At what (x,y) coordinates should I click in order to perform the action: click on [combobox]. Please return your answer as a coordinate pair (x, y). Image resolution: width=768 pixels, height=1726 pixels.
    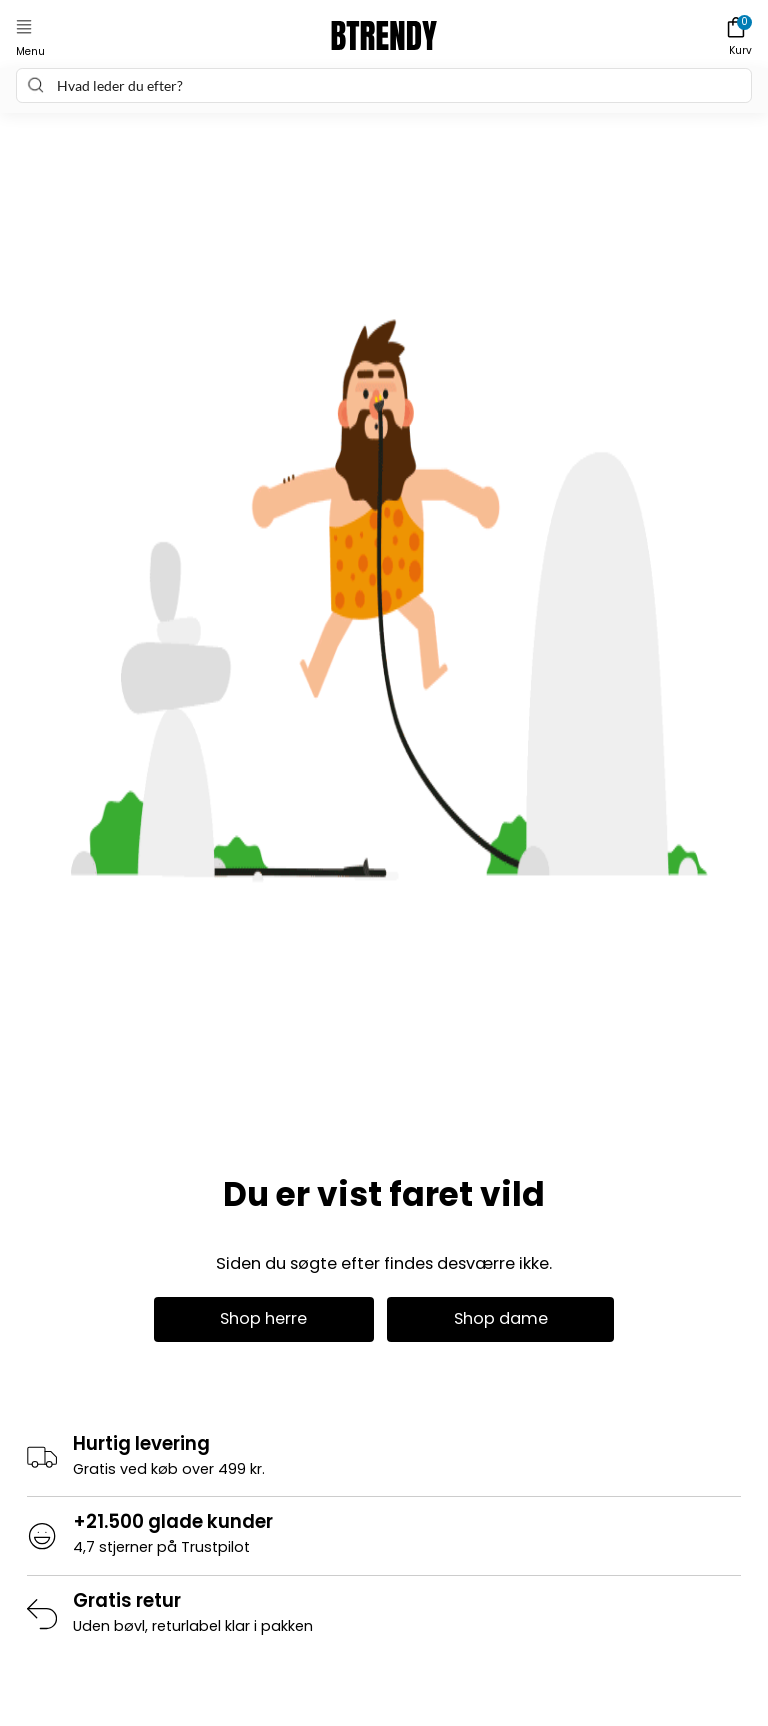
    Looking at the image, I should click on (383, 85).